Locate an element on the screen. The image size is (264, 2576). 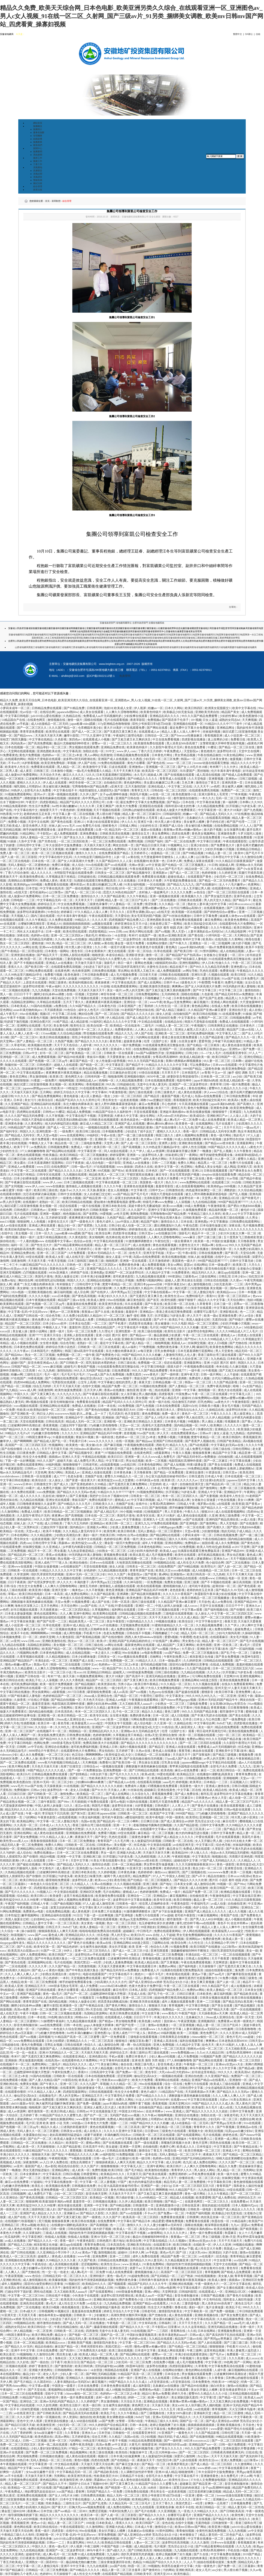
国产三级视频在线 is located at coordinates (116, 868).